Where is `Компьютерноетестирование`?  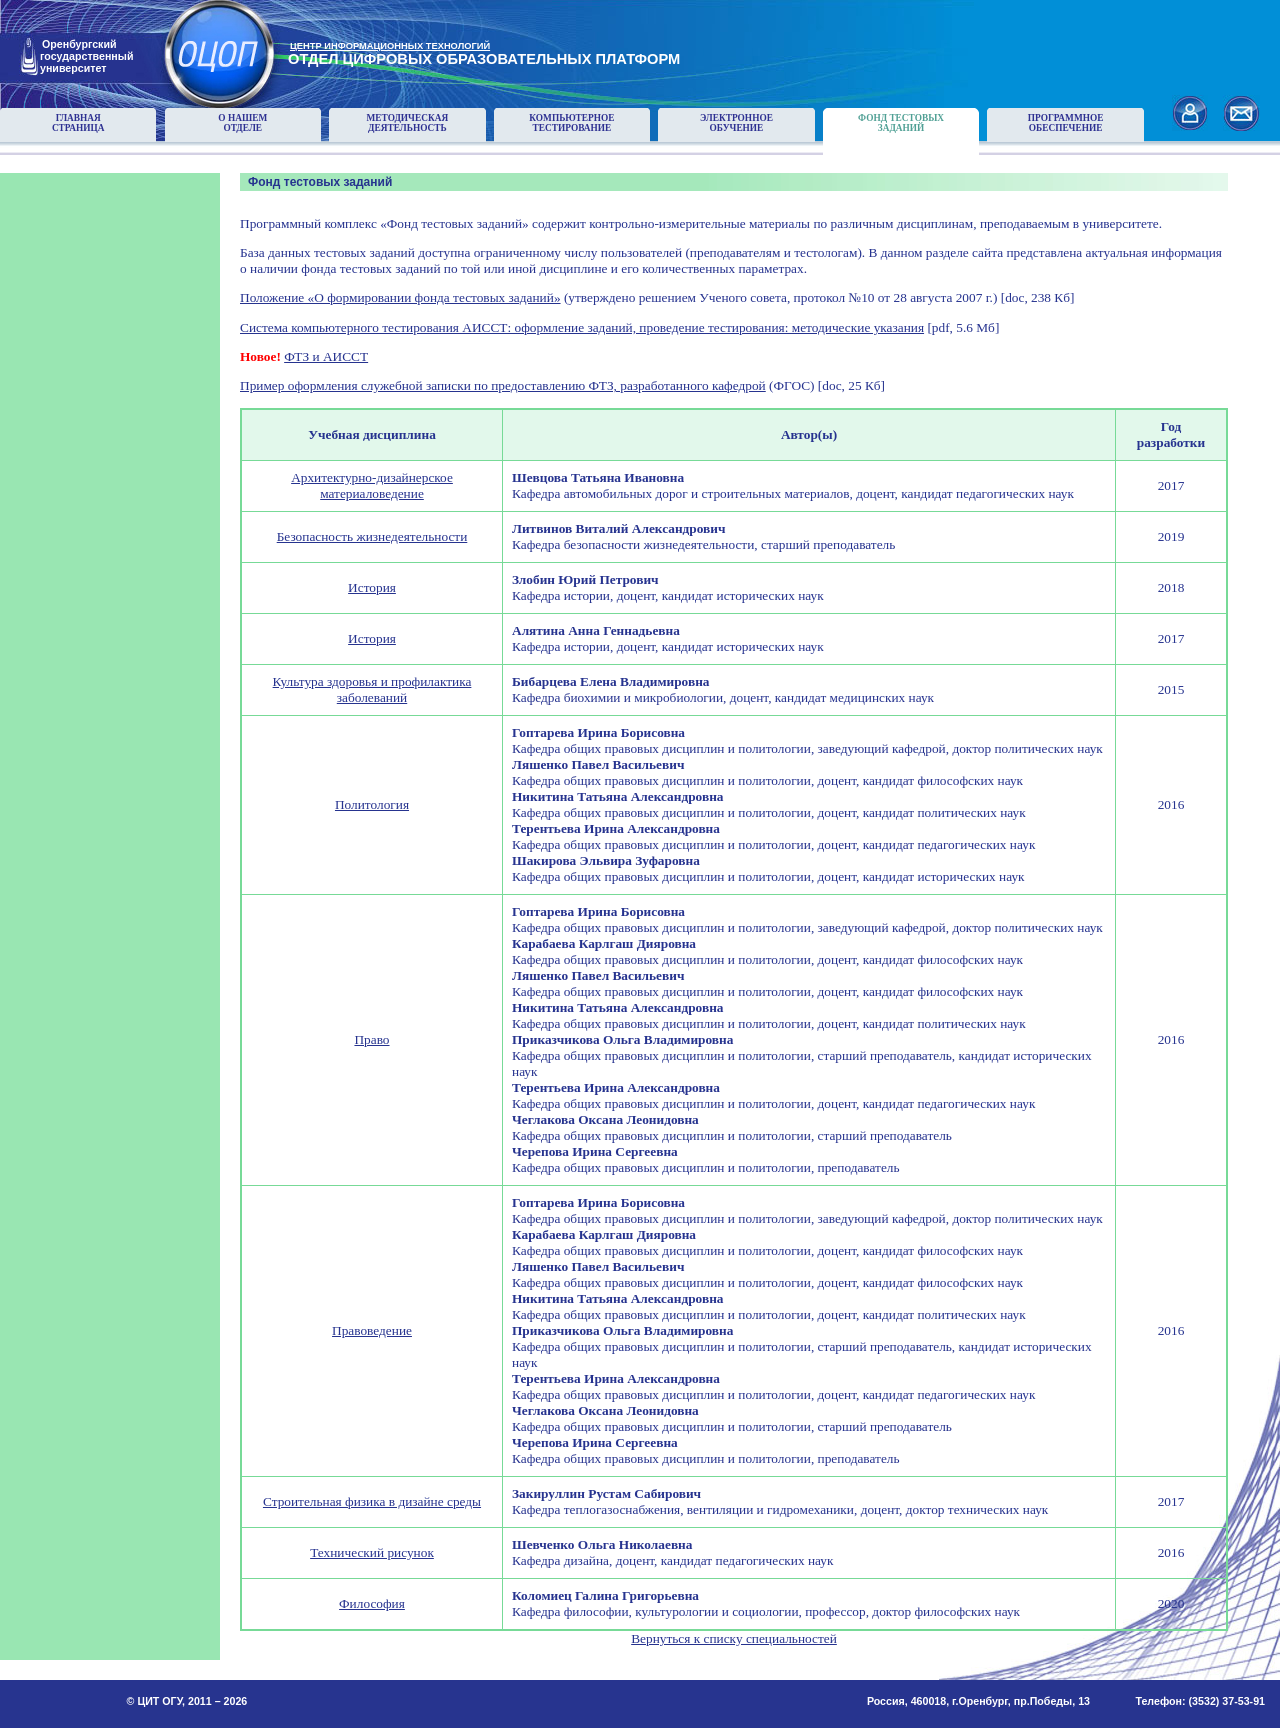
Компьютерноетестирование is located at coordinates (571, 123).